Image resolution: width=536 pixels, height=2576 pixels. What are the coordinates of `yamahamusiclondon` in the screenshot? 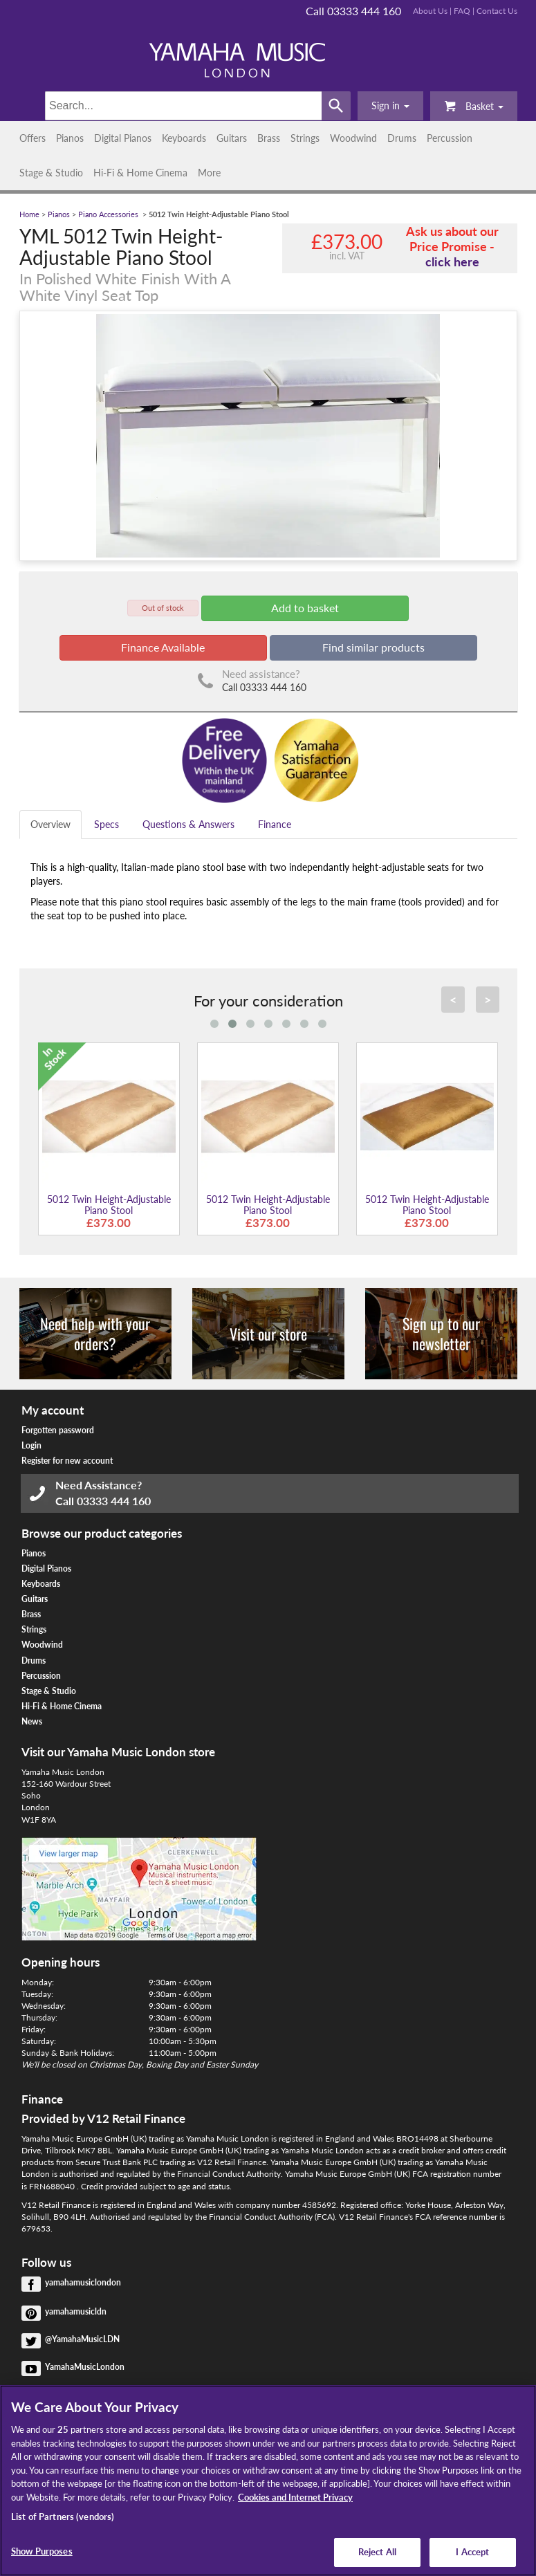 It's located at (83, 2282).